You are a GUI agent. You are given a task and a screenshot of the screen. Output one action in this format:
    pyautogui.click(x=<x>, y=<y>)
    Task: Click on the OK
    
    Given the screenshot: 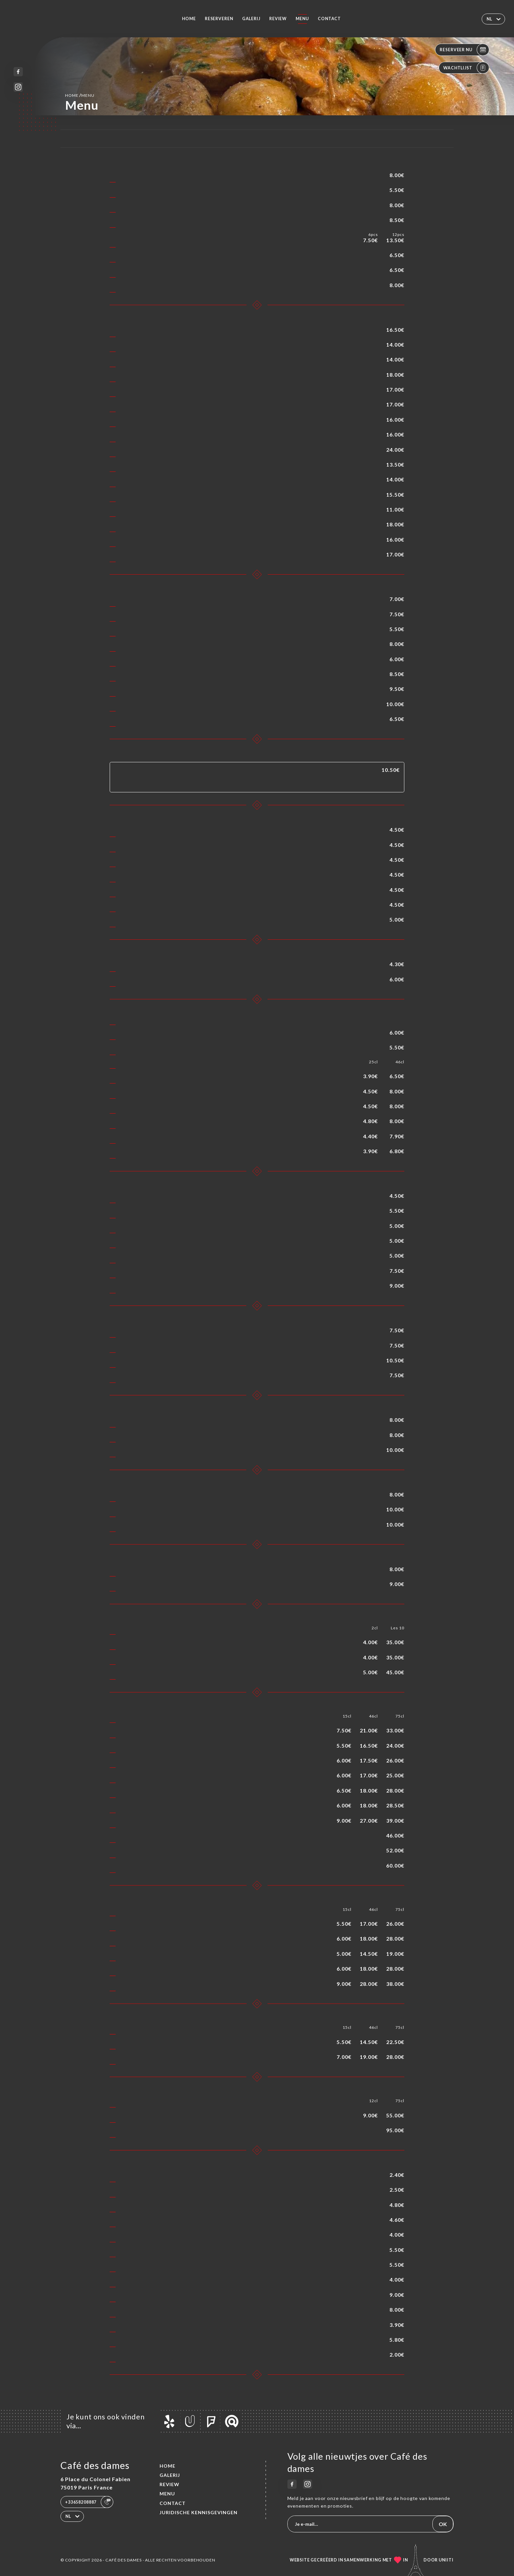 What is the action you would take?
    pyautogui.click(x=443, y=2524)
    